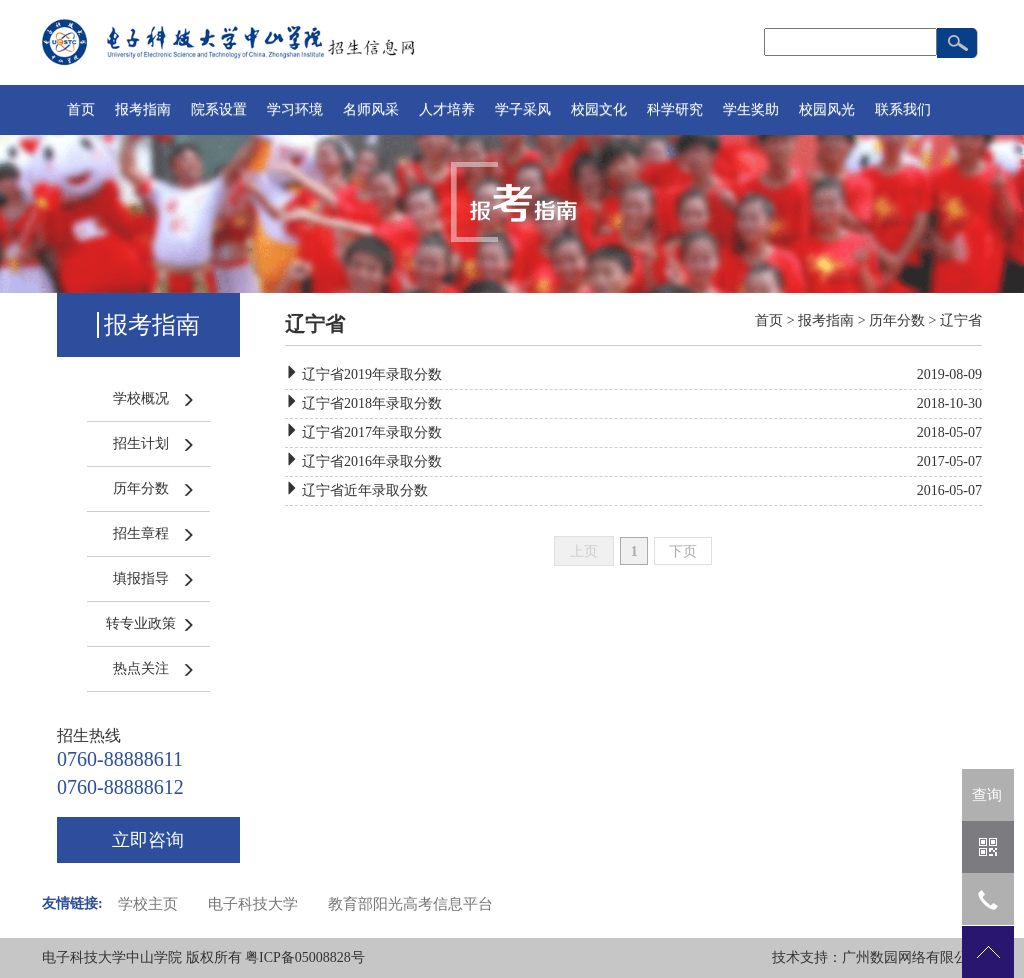  What do you see at coordinates (372, 461) in the screenshot?
I see `辽宁省2016年录取分数` at bounding box center [372, 461].